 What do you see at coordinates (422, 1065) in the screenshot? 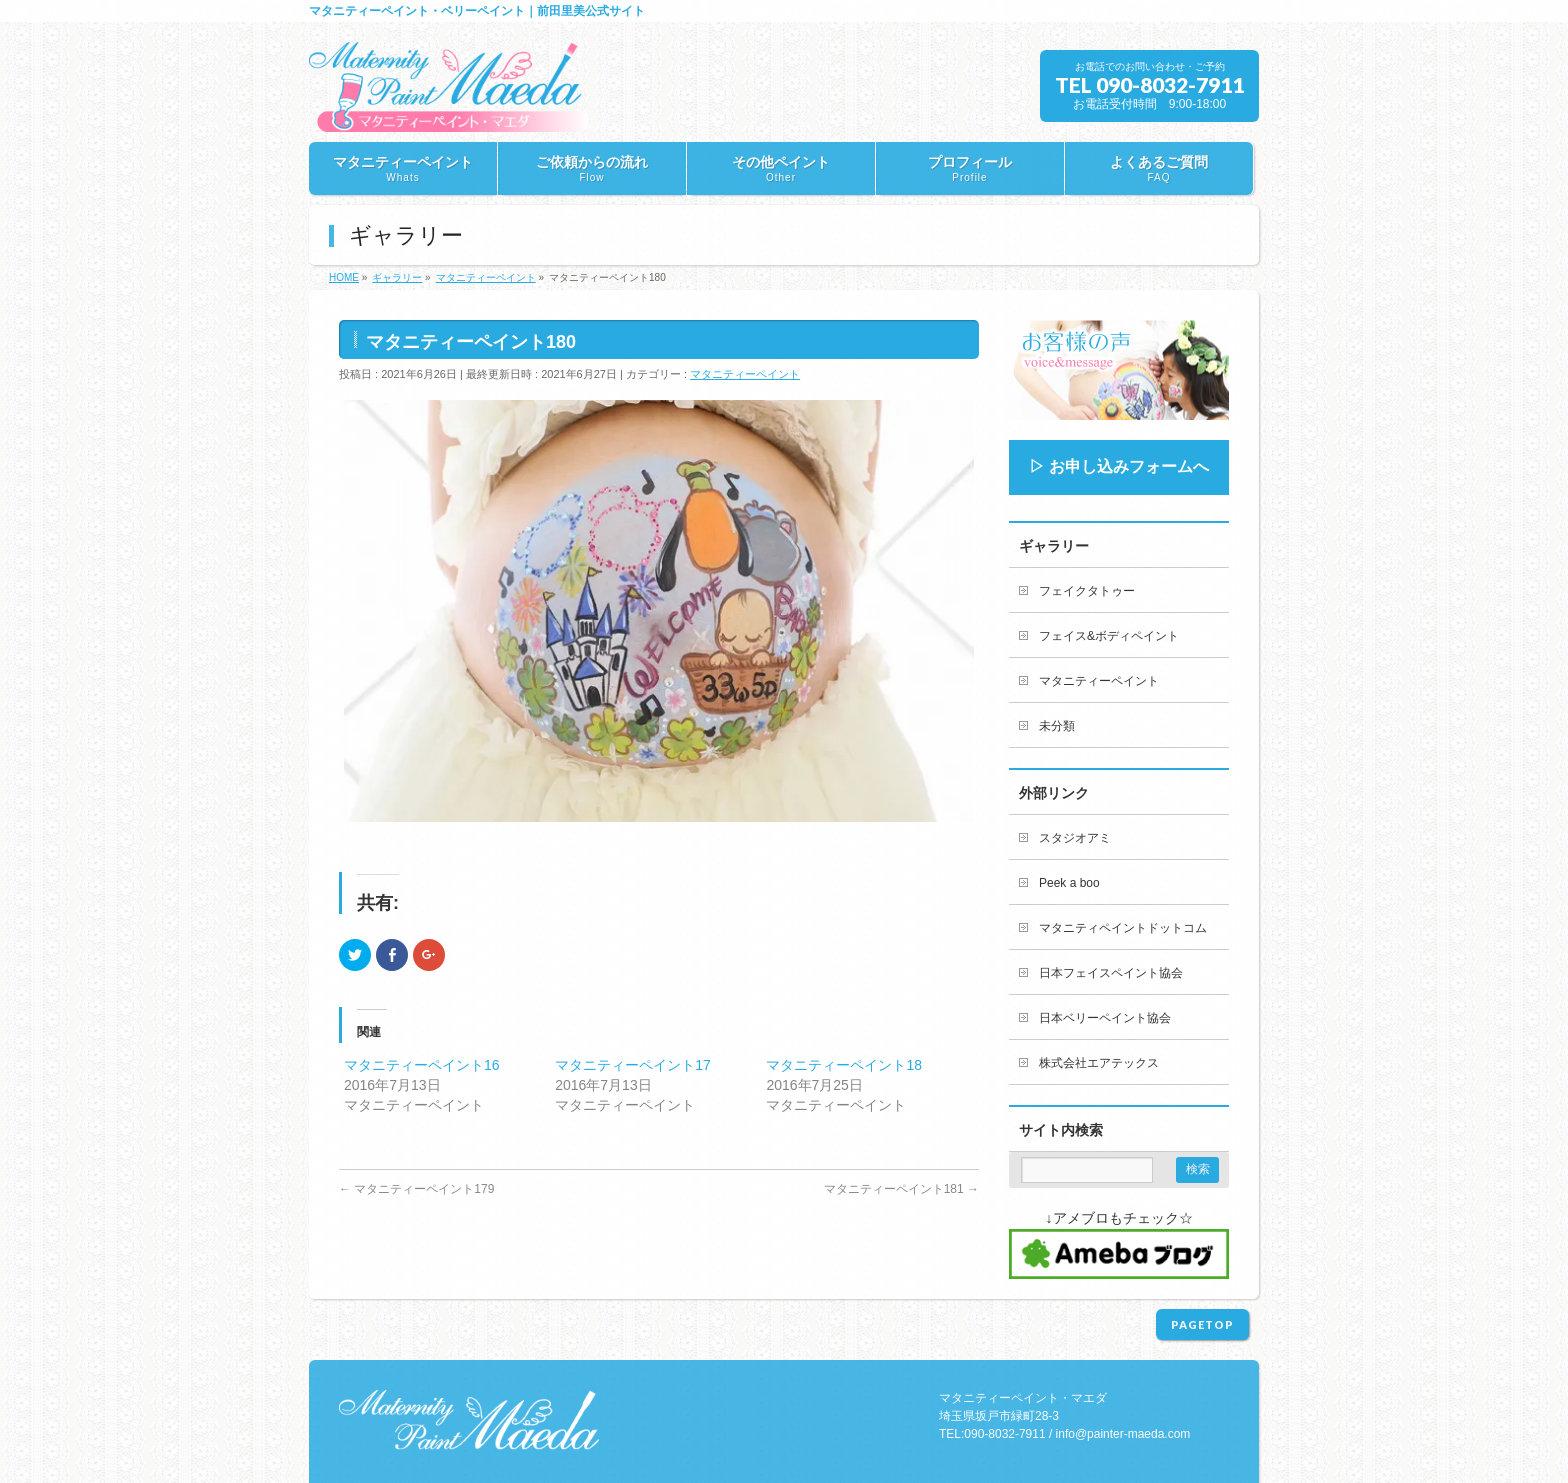
I see `マタニティーペイント16` at bounding box center [422, 1065].